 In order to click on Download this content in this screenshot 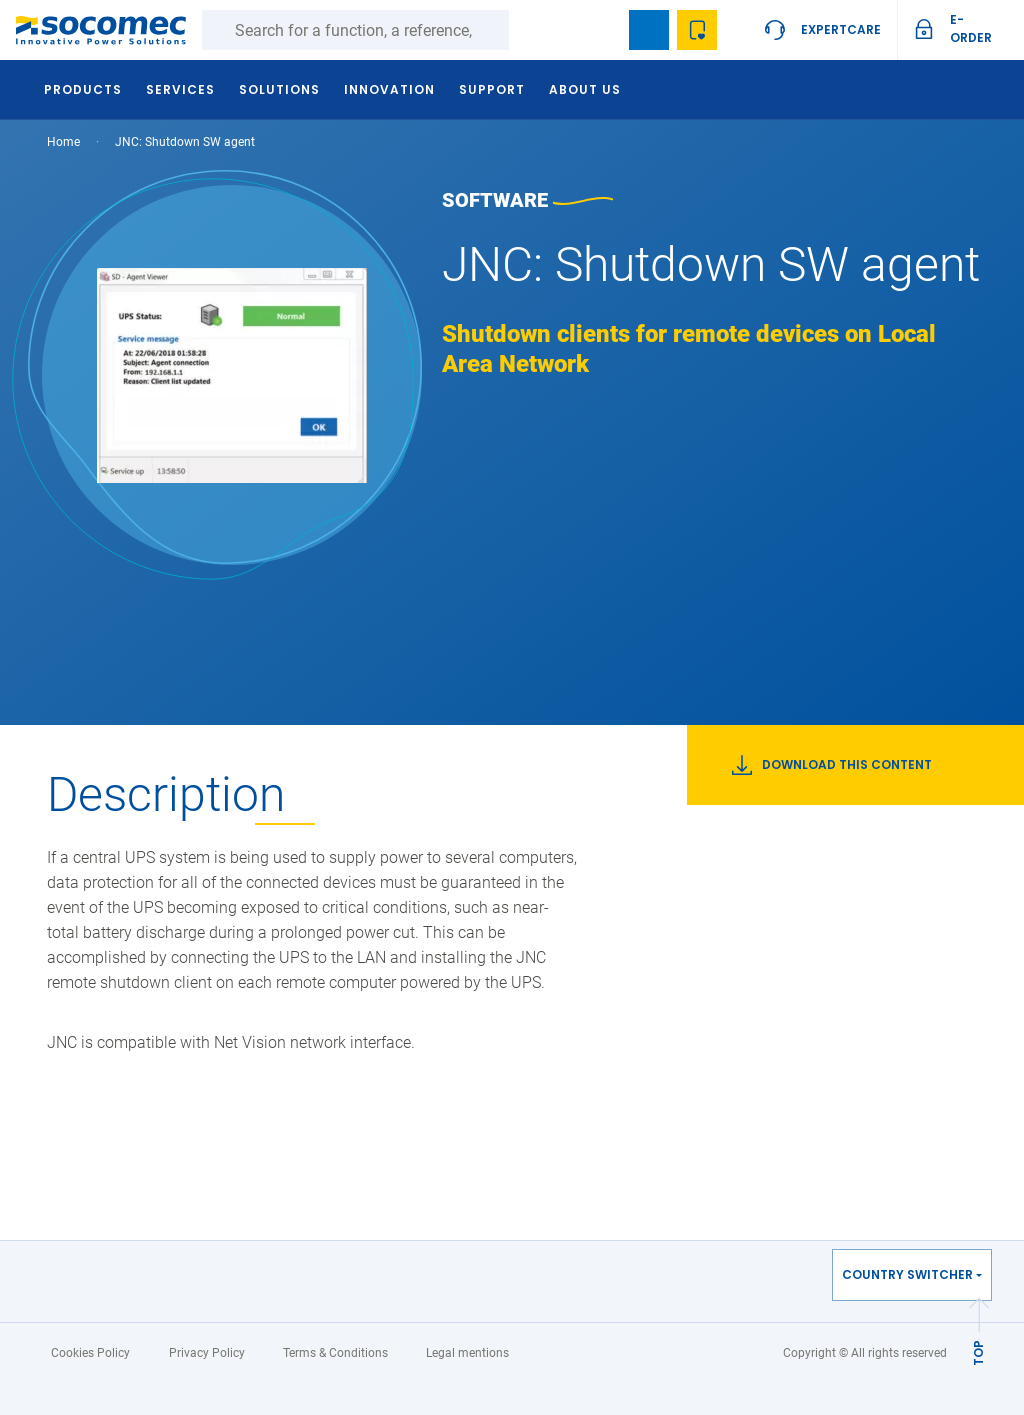, I will do `click(832, 765)`.